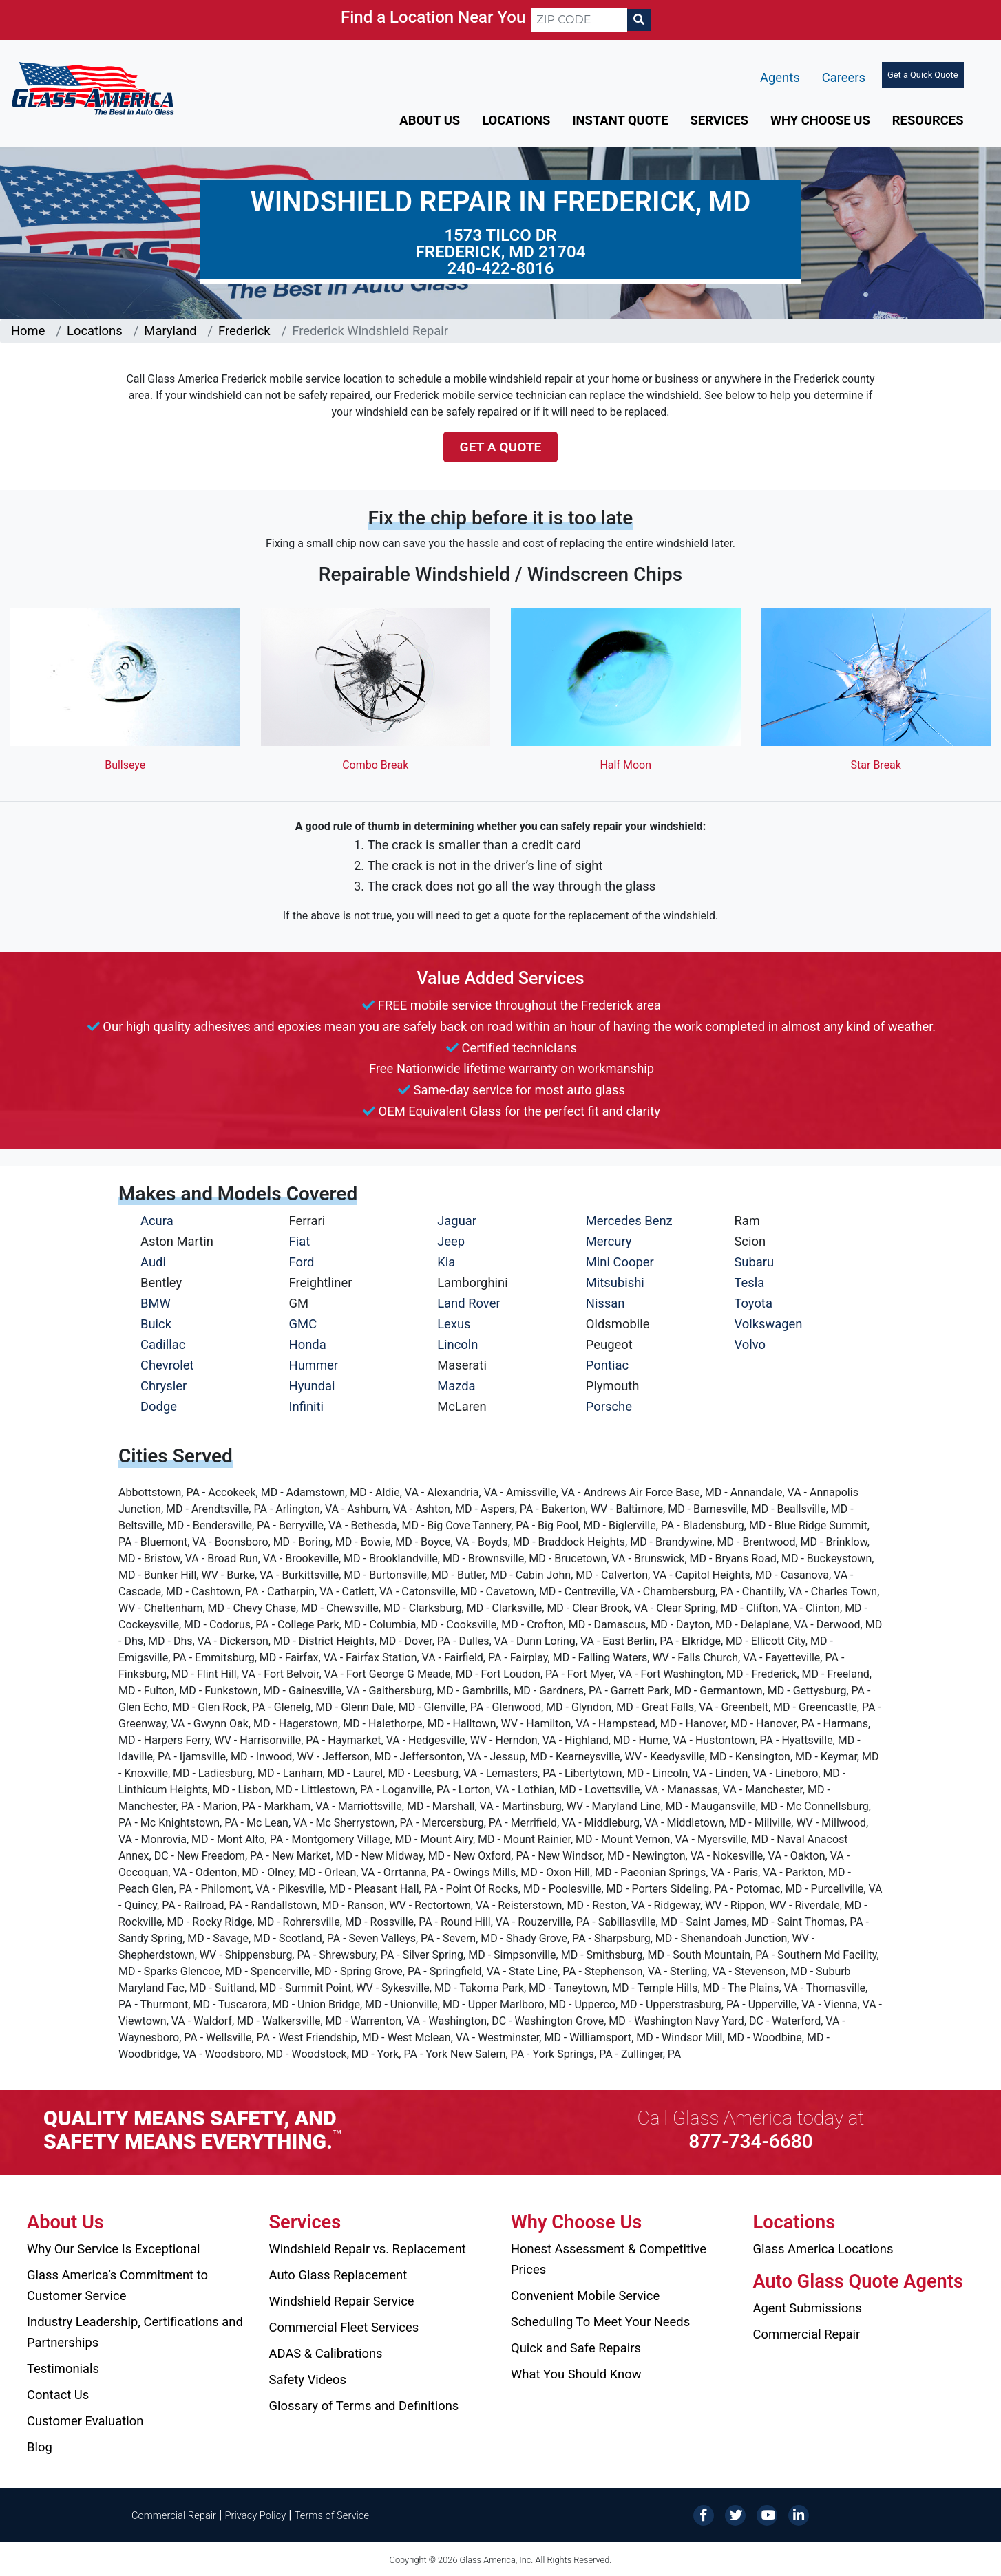 The width and height of the screenshot is (1001, 2576). Describe the element at coordinates (609, 1406) in the screenshot. I see `Porsche` at that location.